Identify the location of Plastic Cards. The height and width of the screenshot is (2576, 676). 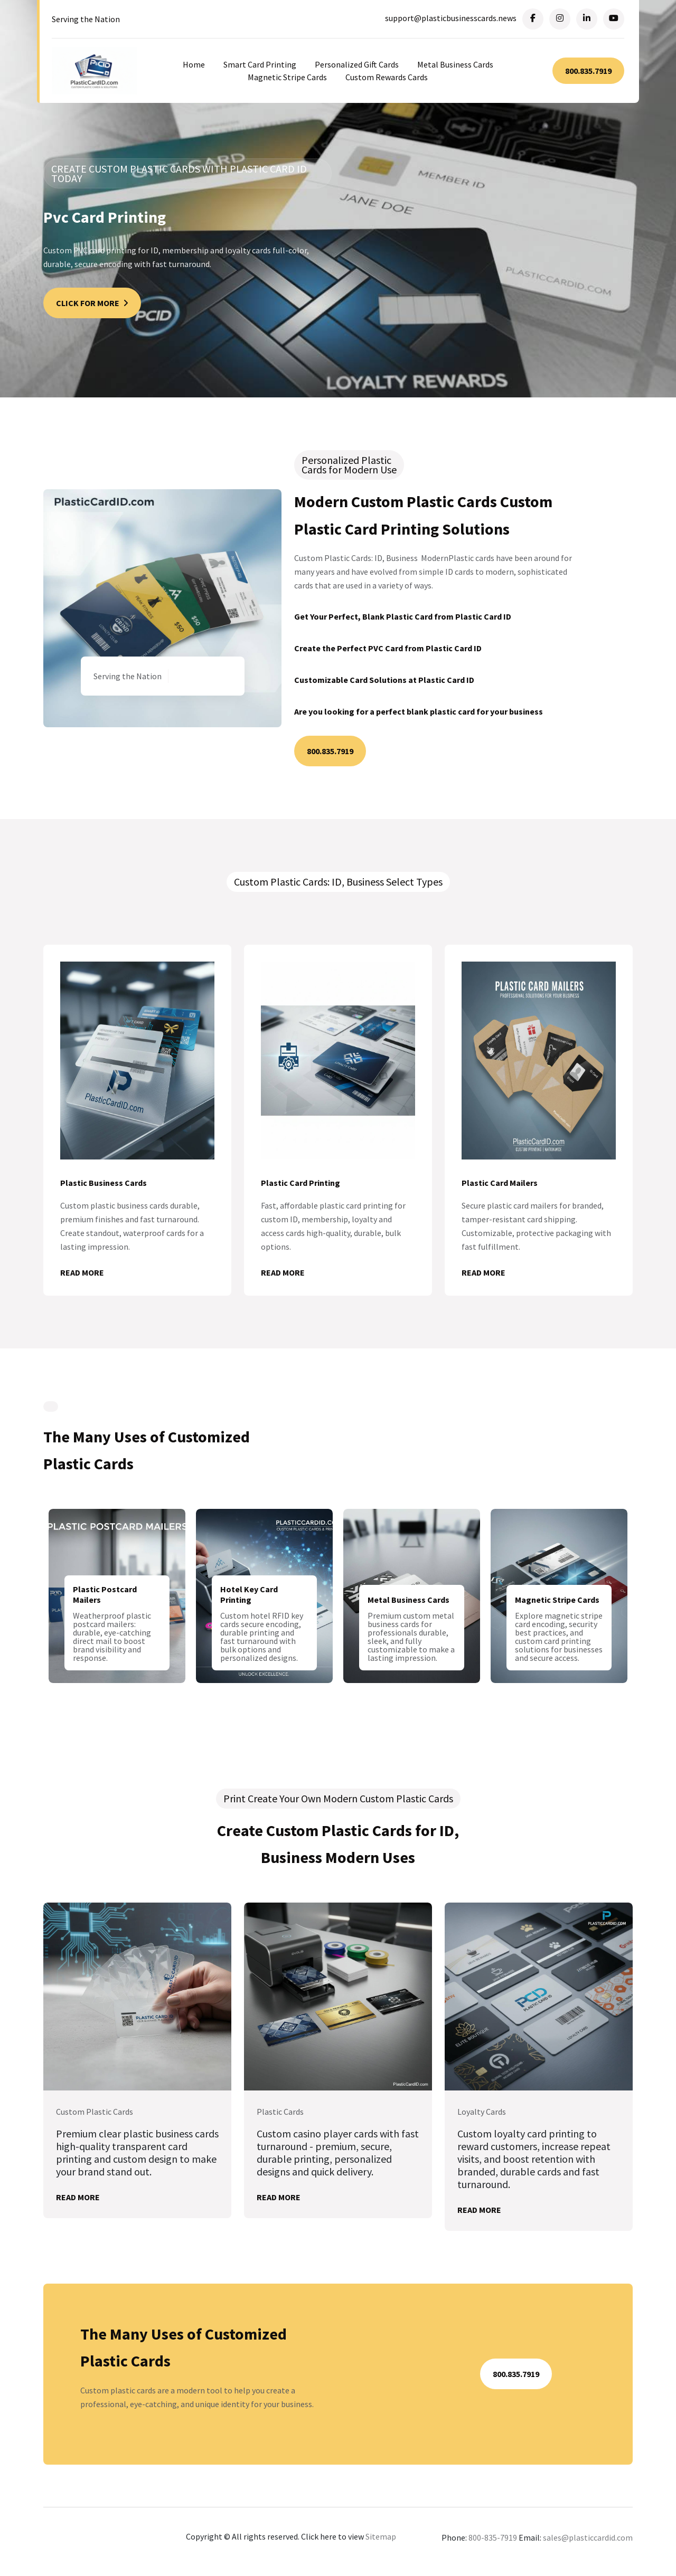
(280, 2114).